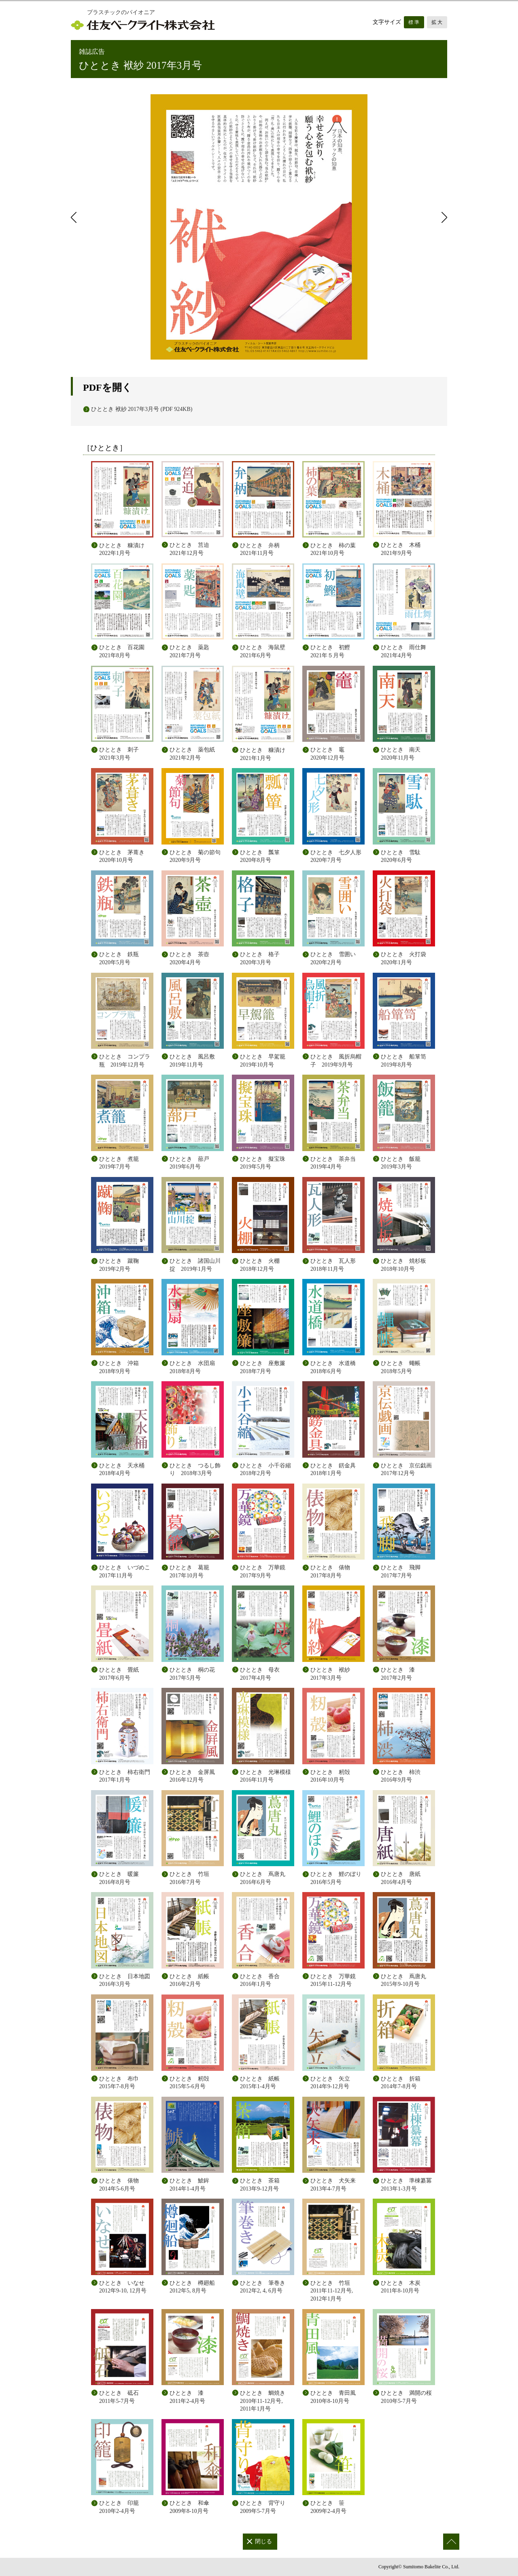 This screenshot has height=2576, width=518. I want to click on ひととき 紙帳 2016年2月号, so click(189, 1980).